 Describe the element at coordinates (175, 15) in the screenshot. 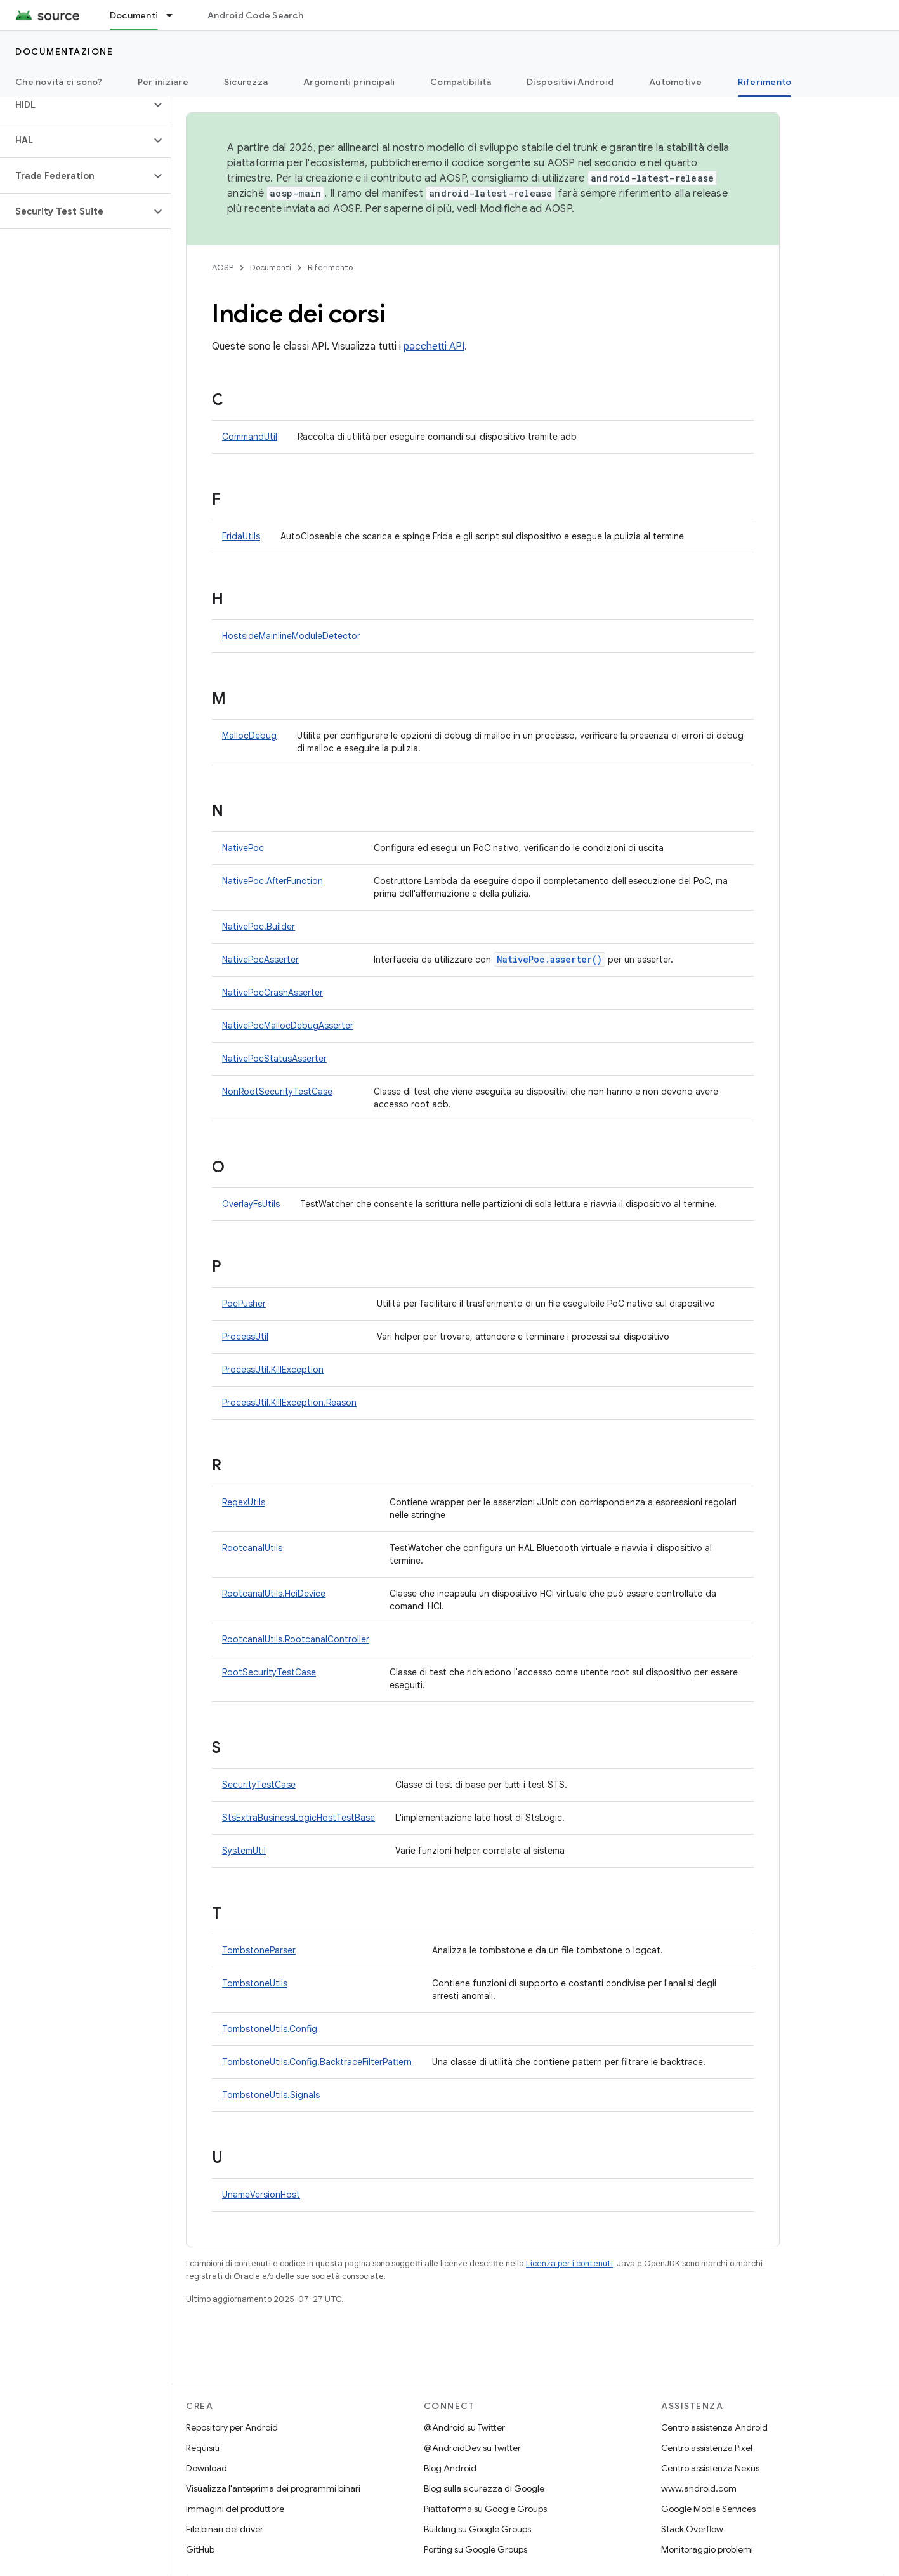

I see `[Menu a discesa per Documenti]` at that location.